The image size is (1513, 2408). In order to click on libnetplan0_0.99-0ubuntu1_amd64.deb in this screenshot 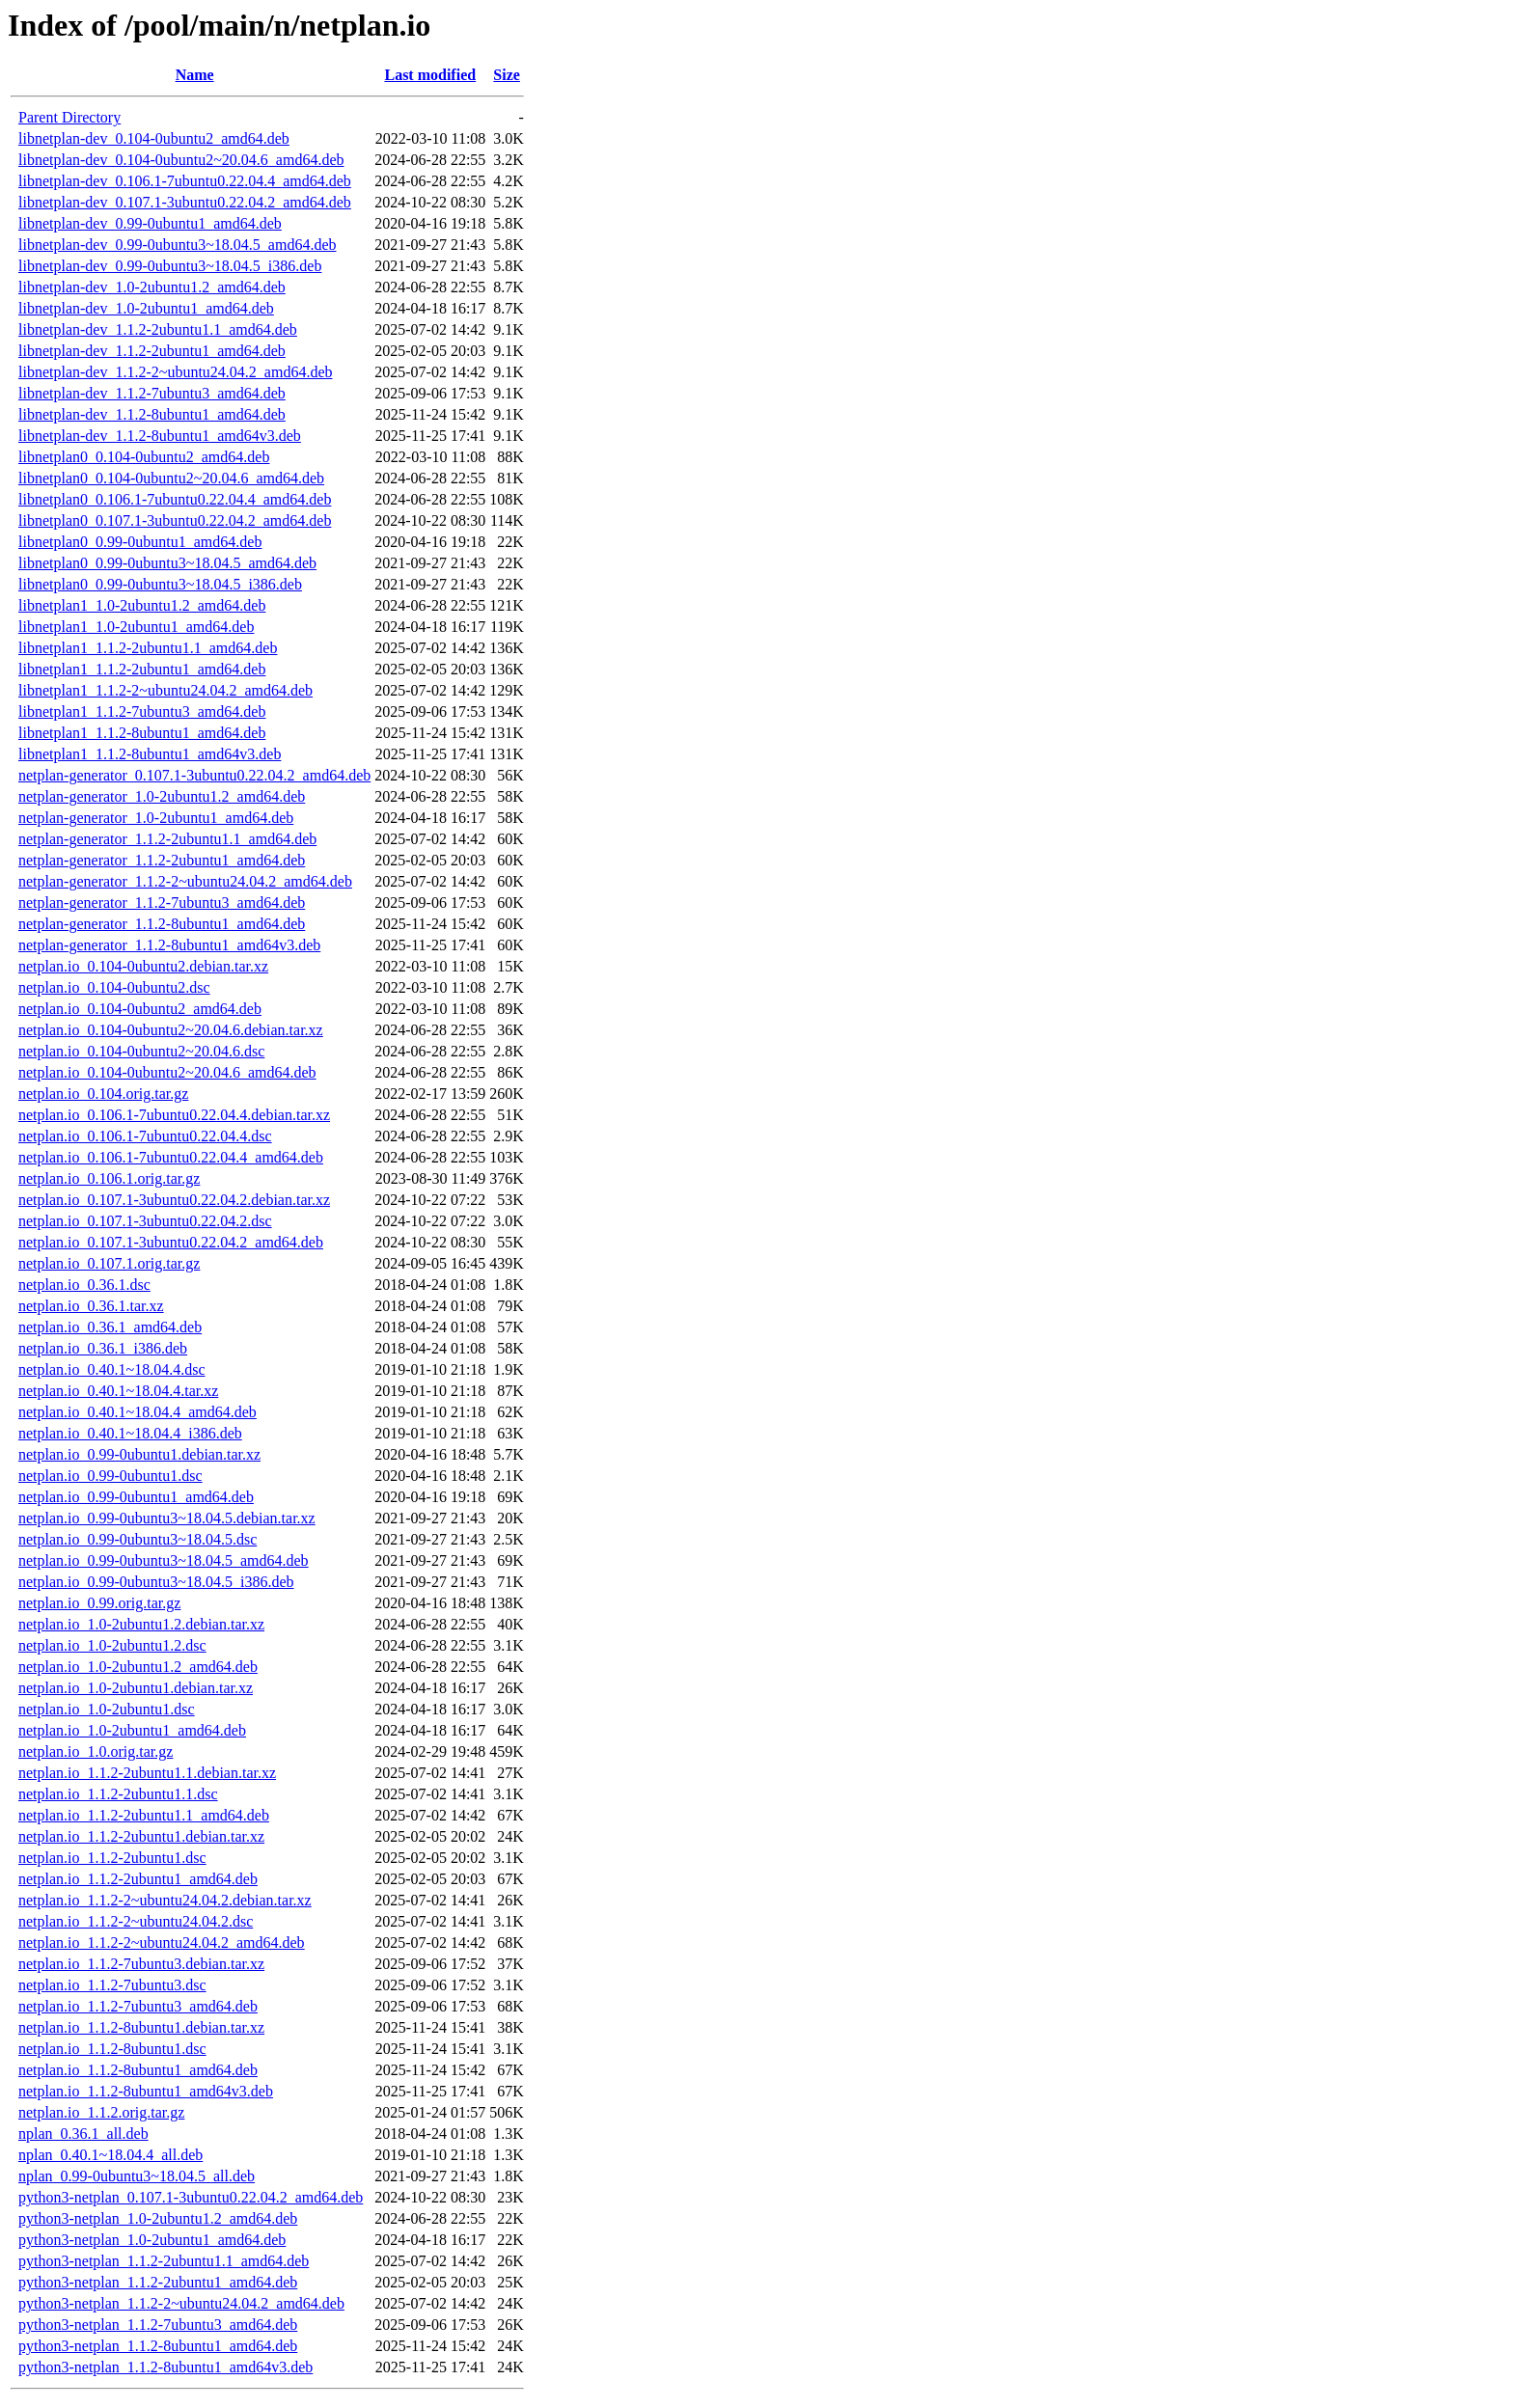, I will do `click(139, 542)`.